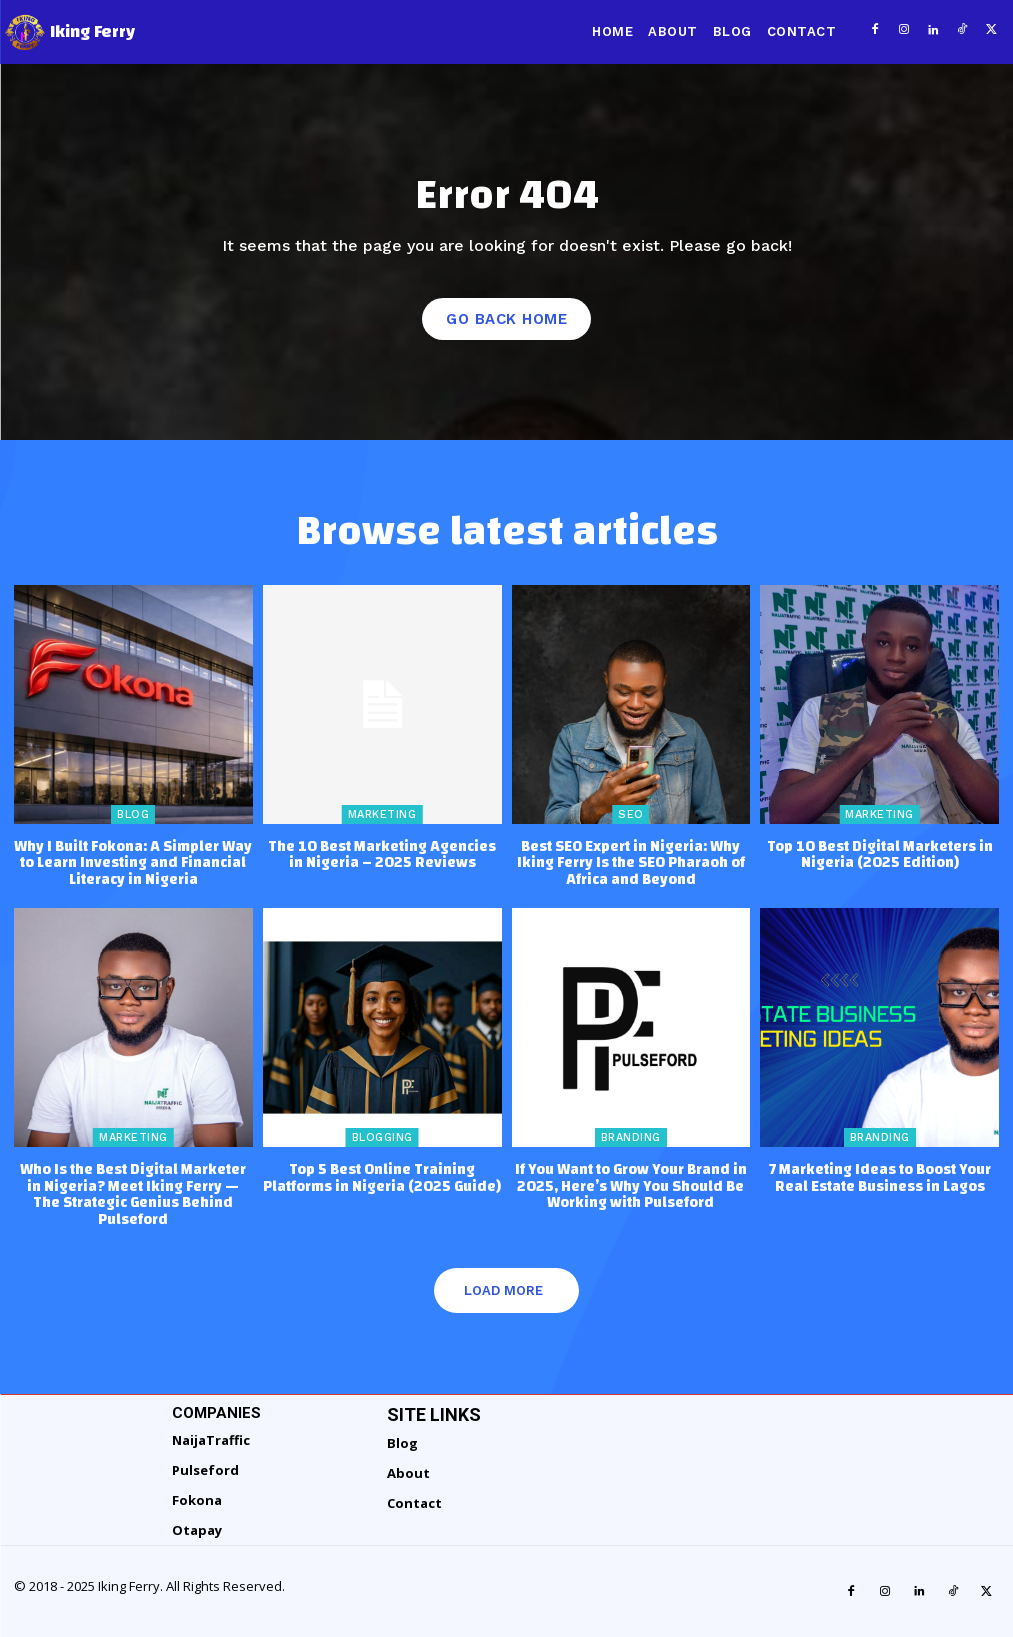 This screenshot has width=1013, height=1637. Describe the element at coordinates (382, 853) in the screenshot. I see `The 10 Best Marketing Agencies in Nigeria – 2025 Reviews` at that location.